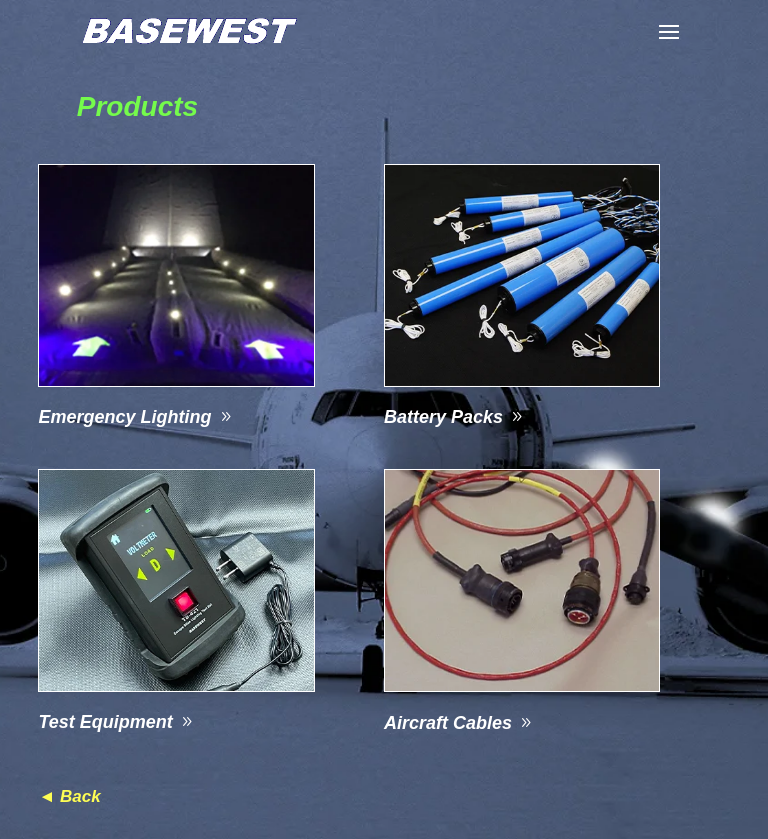 This screenshot has height=839, width=768. I want to click on Battery Packs, so click(443, 417).